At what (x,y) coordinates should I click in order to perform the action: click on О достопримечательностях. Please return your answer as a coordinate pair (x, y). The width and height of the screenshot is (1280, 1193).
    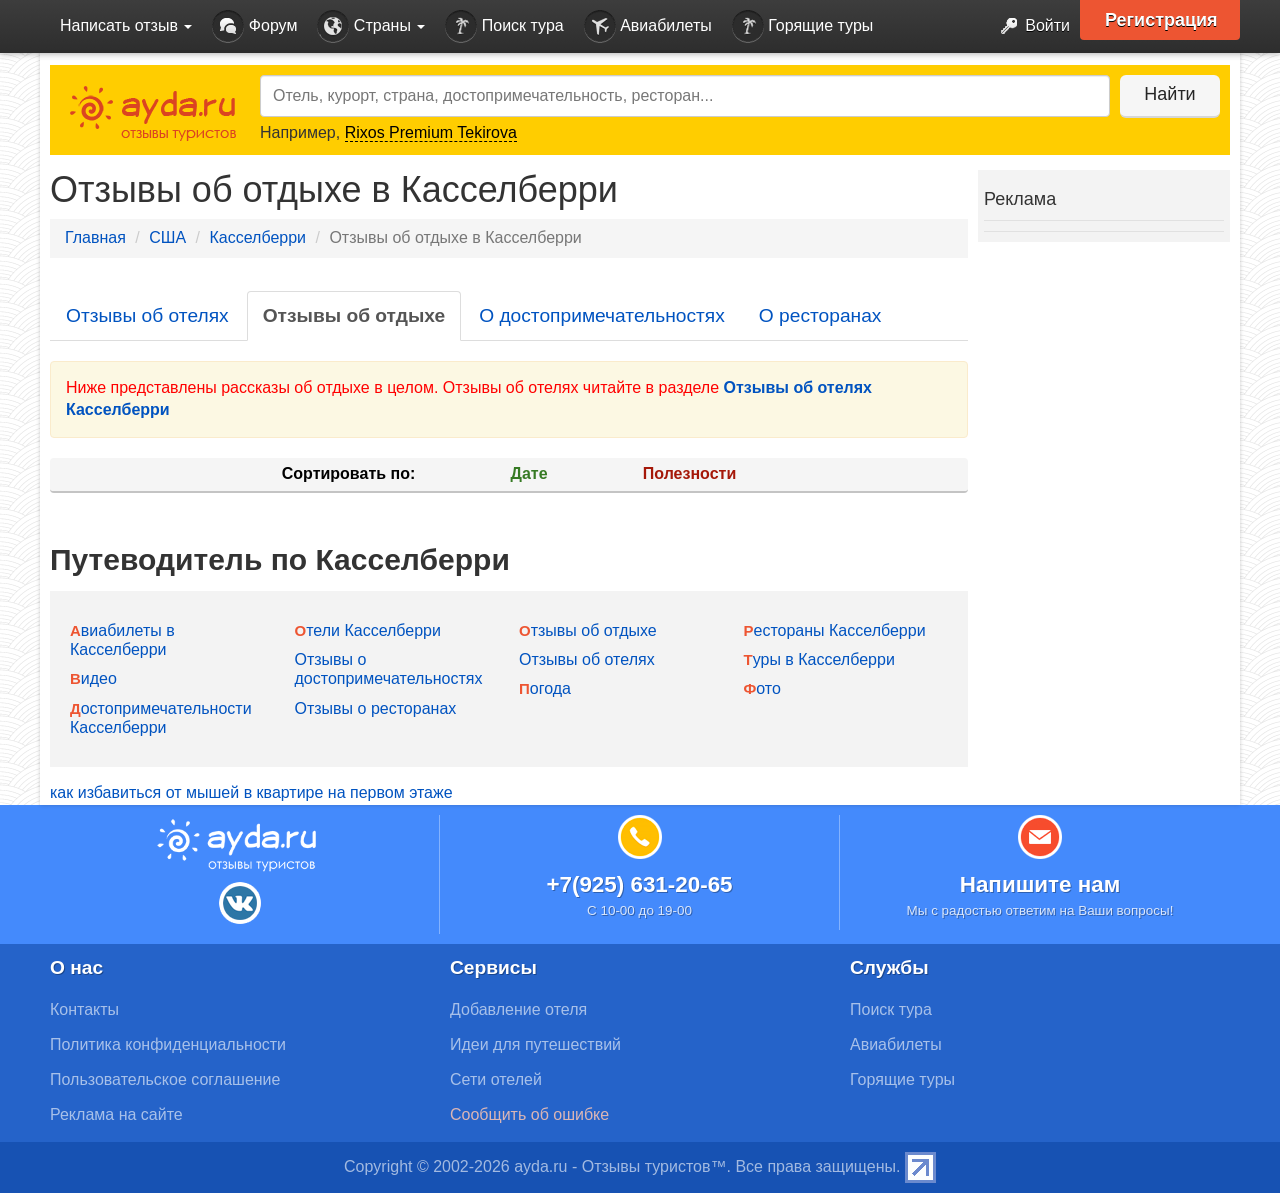
    Looking at the image, I should click on (602, 315).